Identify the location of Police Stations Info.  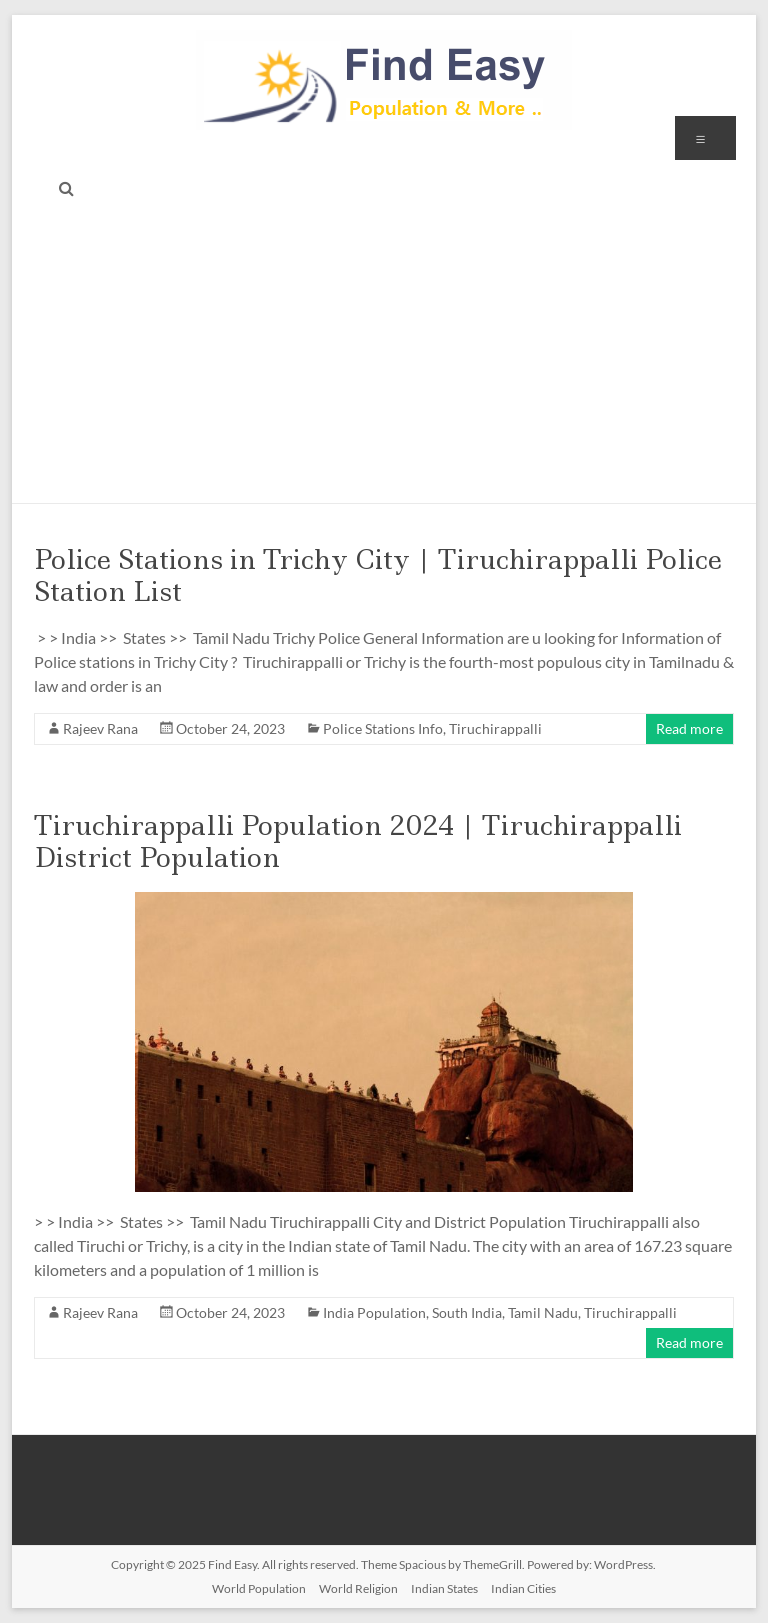
(383, 728).